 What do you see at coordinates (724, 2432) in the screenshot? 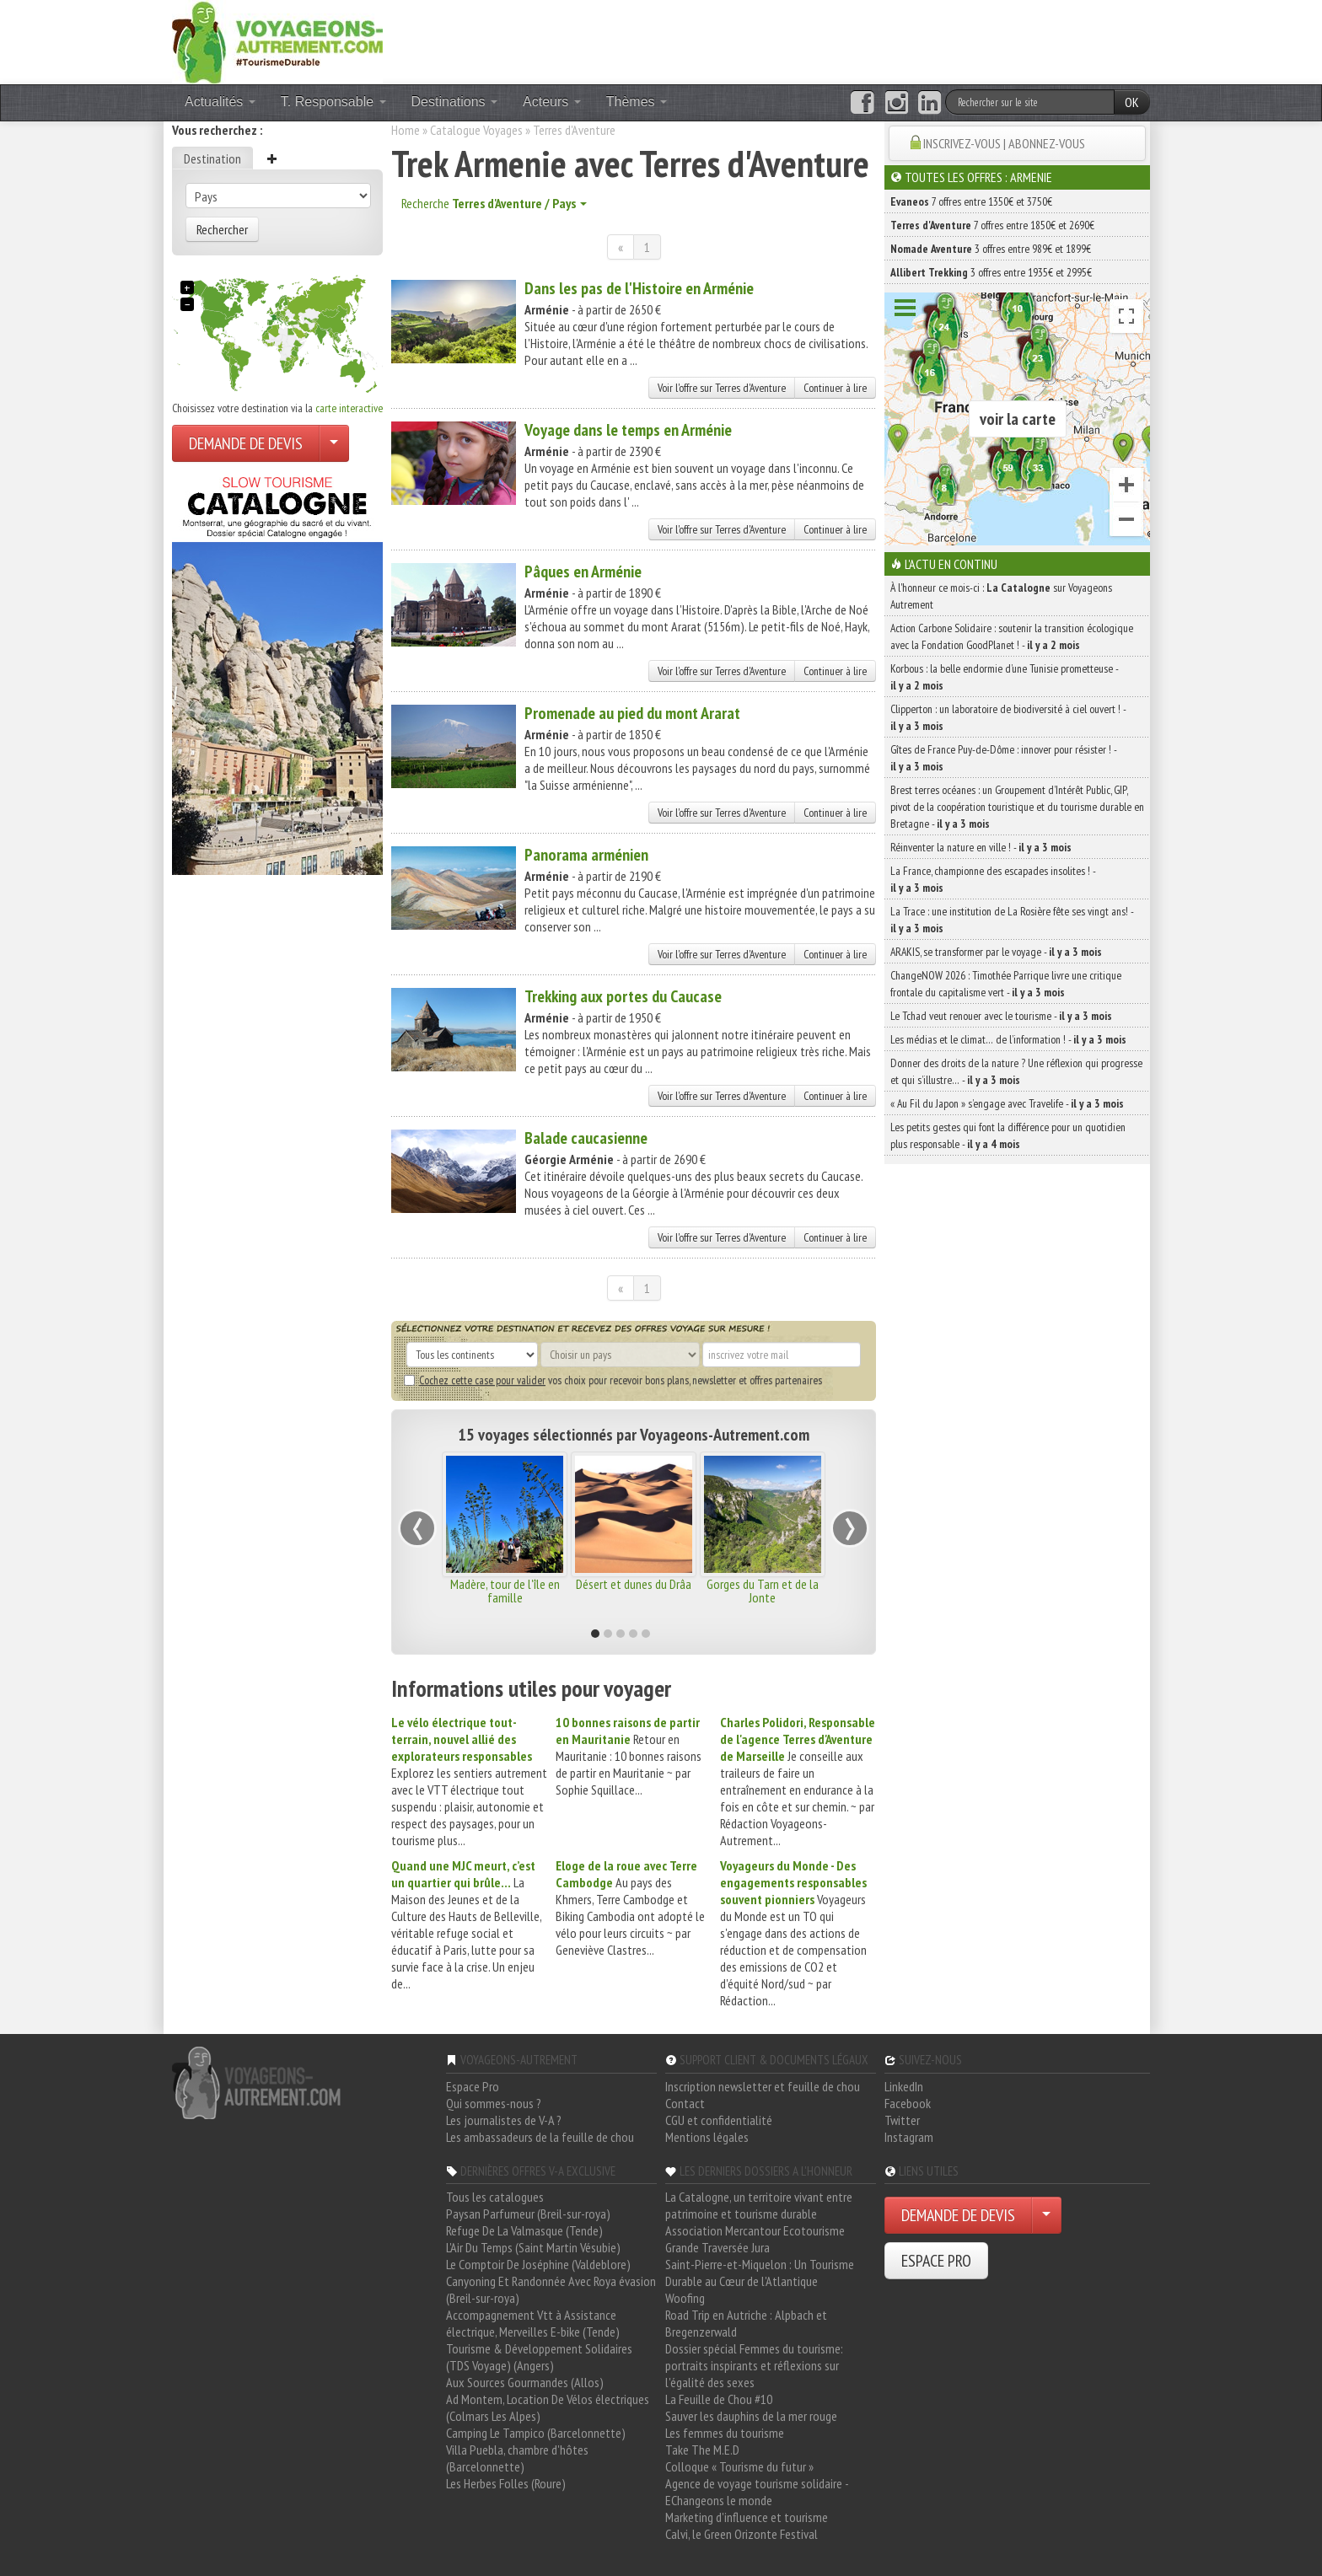
I see `Les femmes du tourisme` at bounding box center [724, 2432].